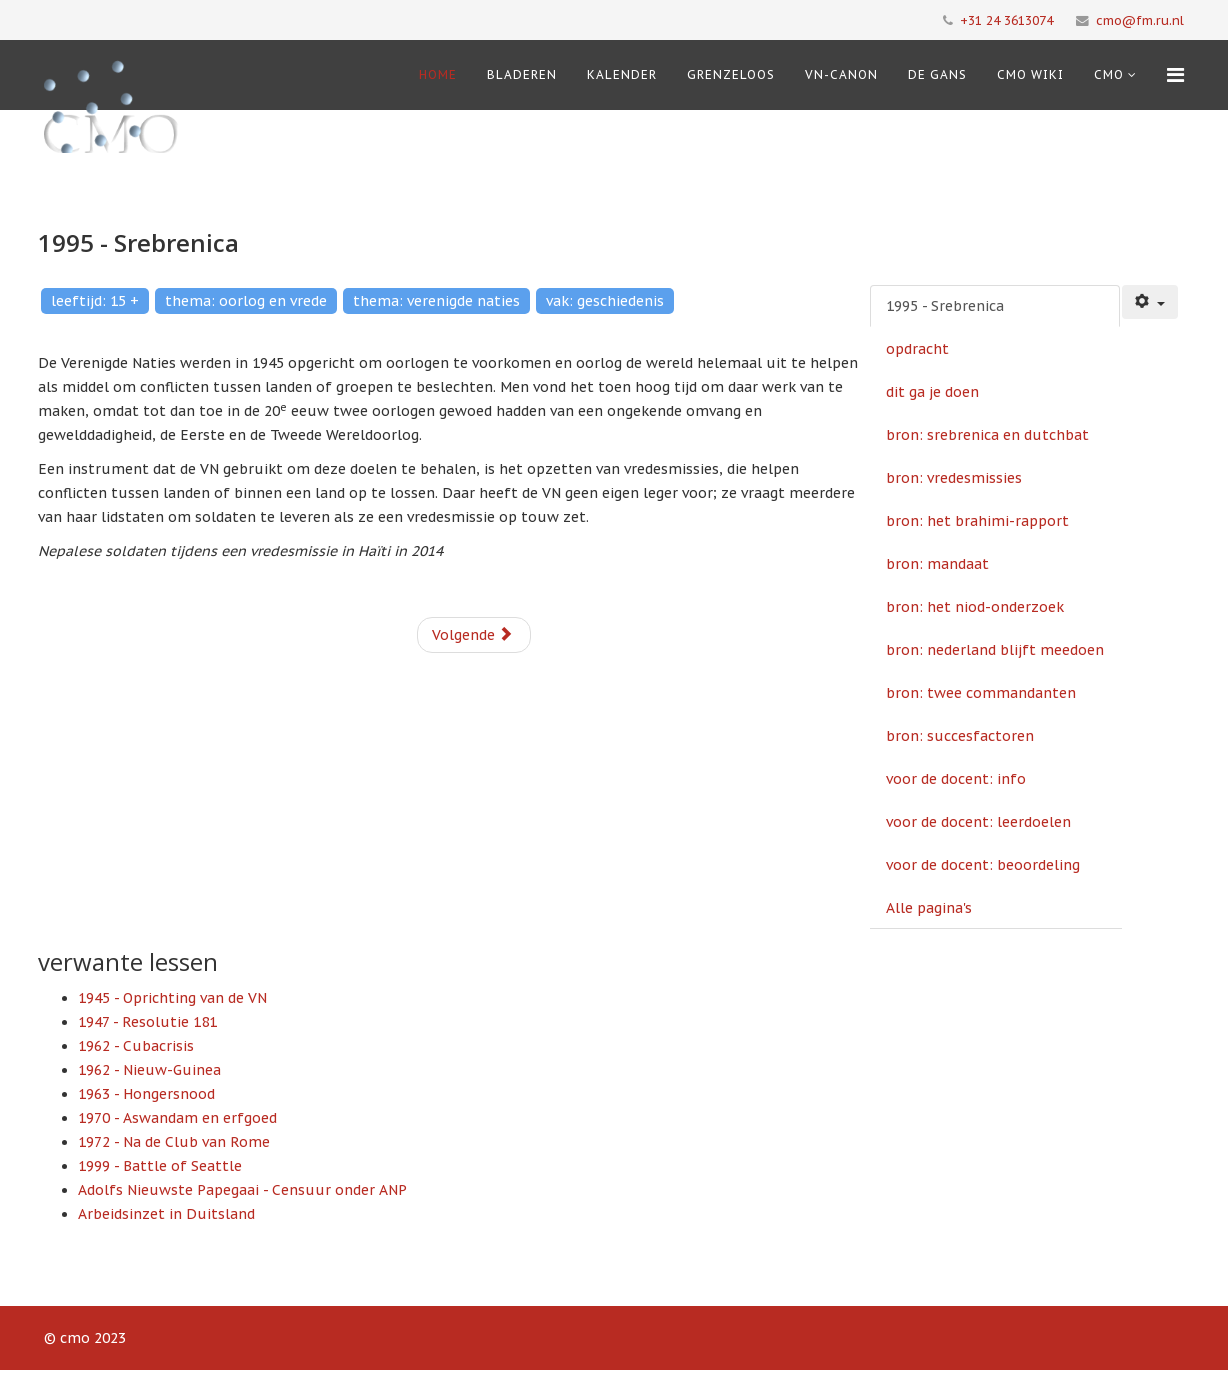 Image resolution: width=1228 pixels, height=1380 pixels. I want to click on voor de docent: beoordeling, so click(983, 865).